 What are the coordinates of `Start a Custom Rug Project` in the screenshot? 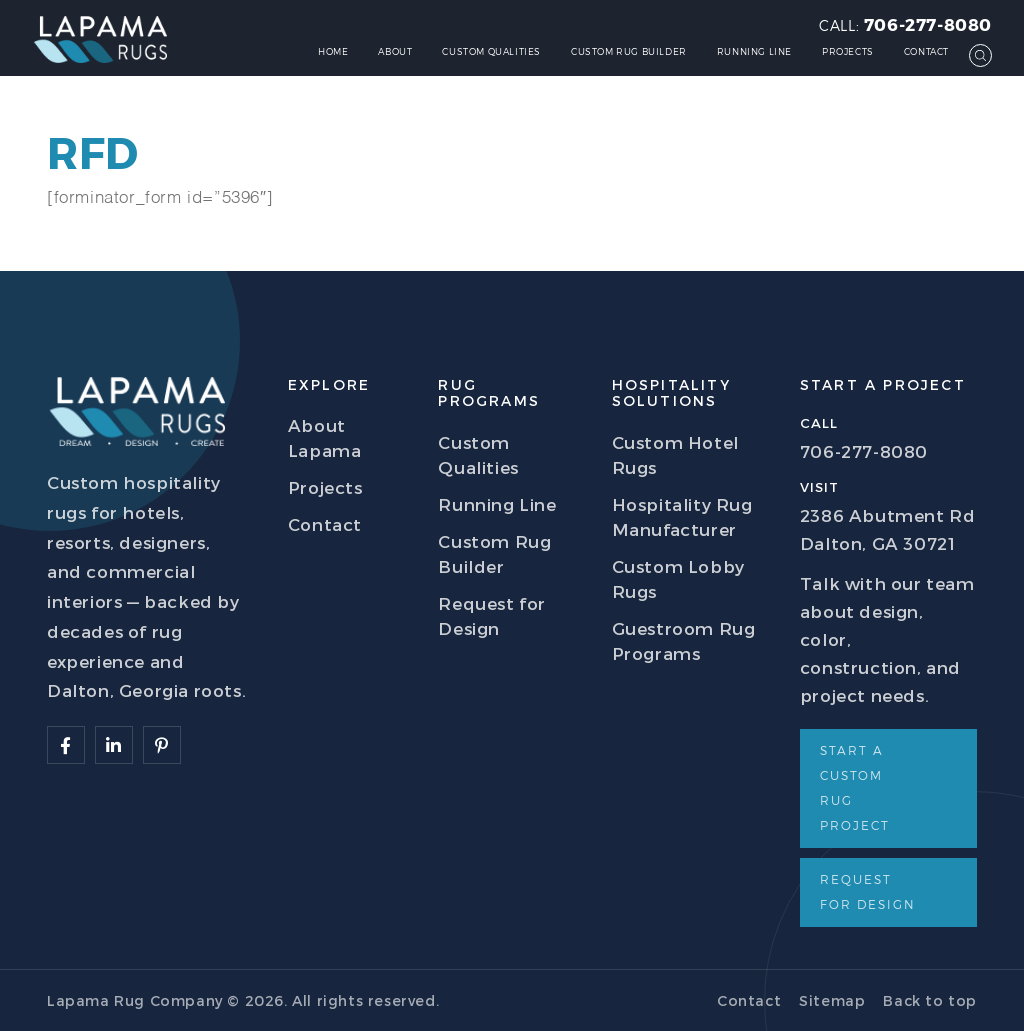 It's located at (855, 787).